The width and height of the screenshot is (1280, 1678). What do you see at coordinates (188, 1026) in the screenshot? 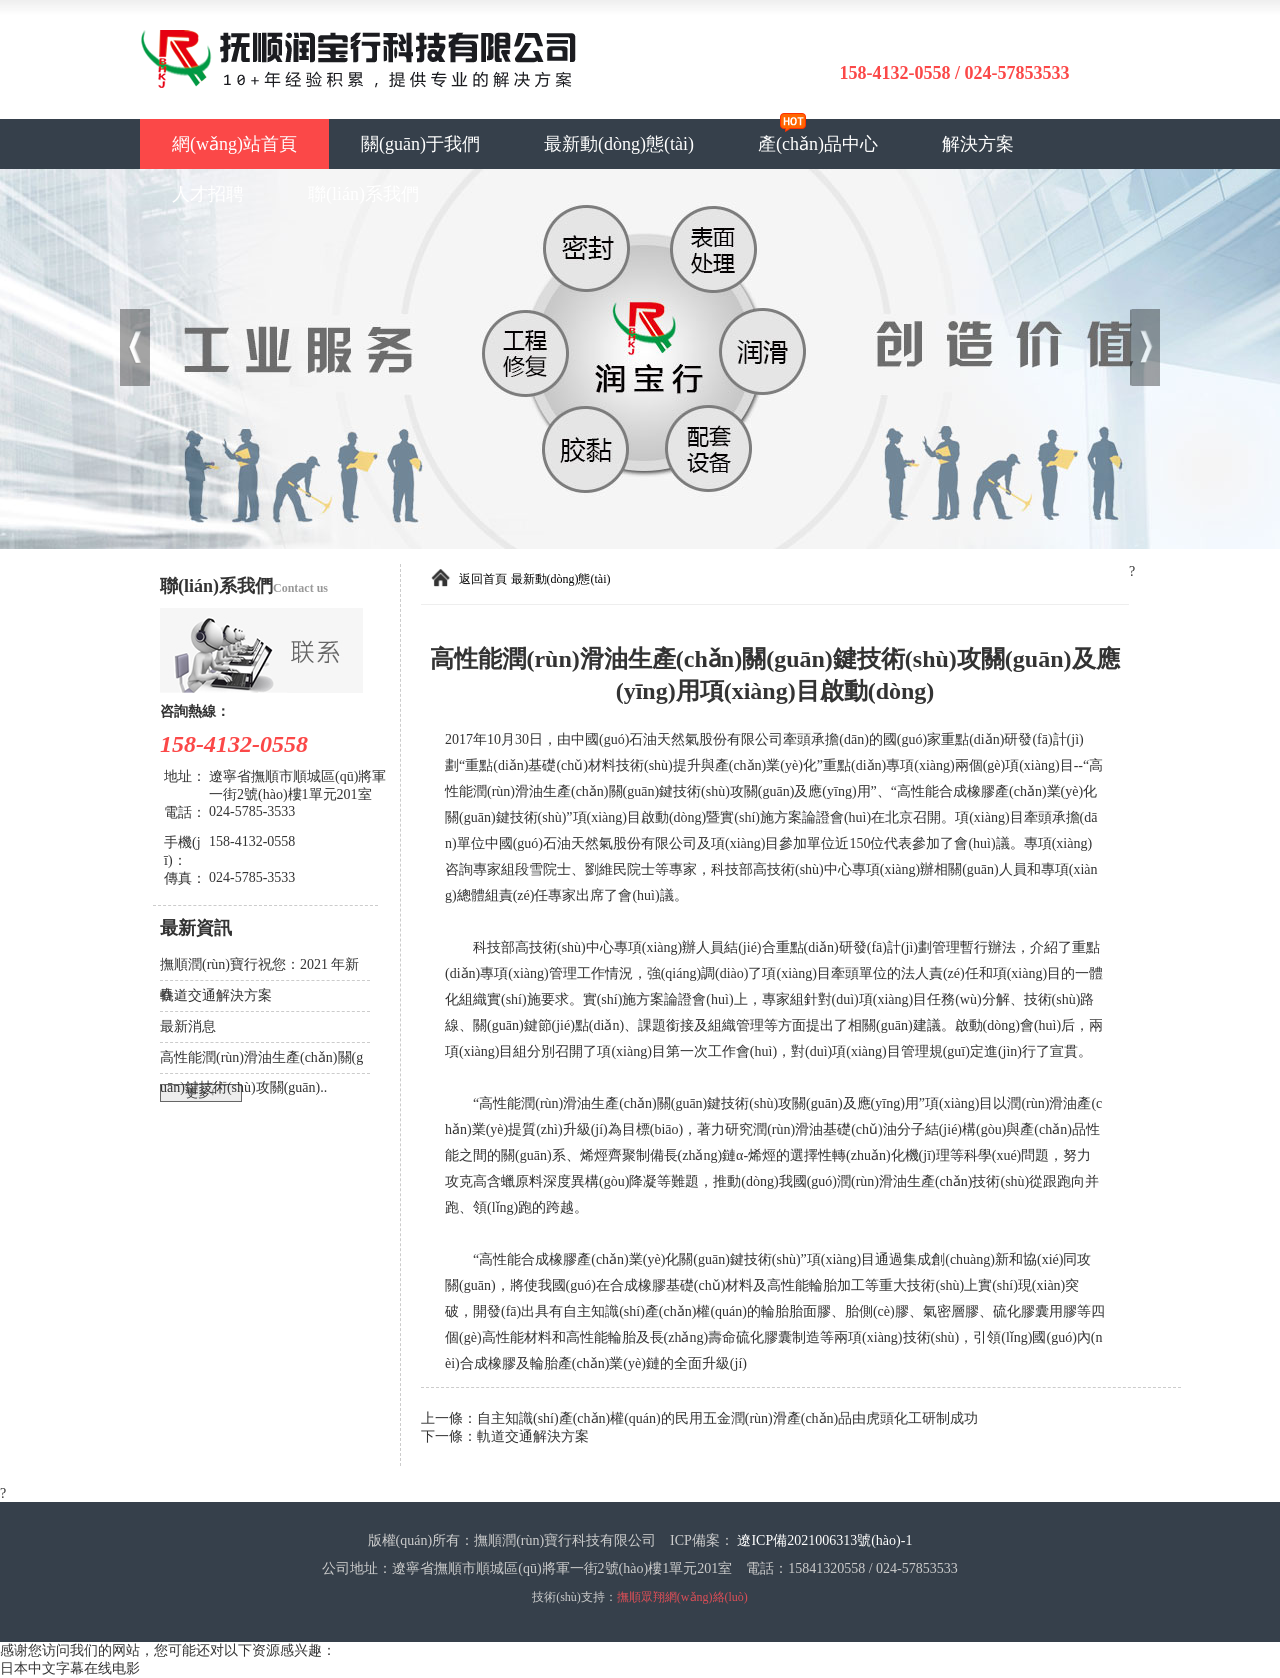
I see `最新消息` at bounding box center [188, 1026].